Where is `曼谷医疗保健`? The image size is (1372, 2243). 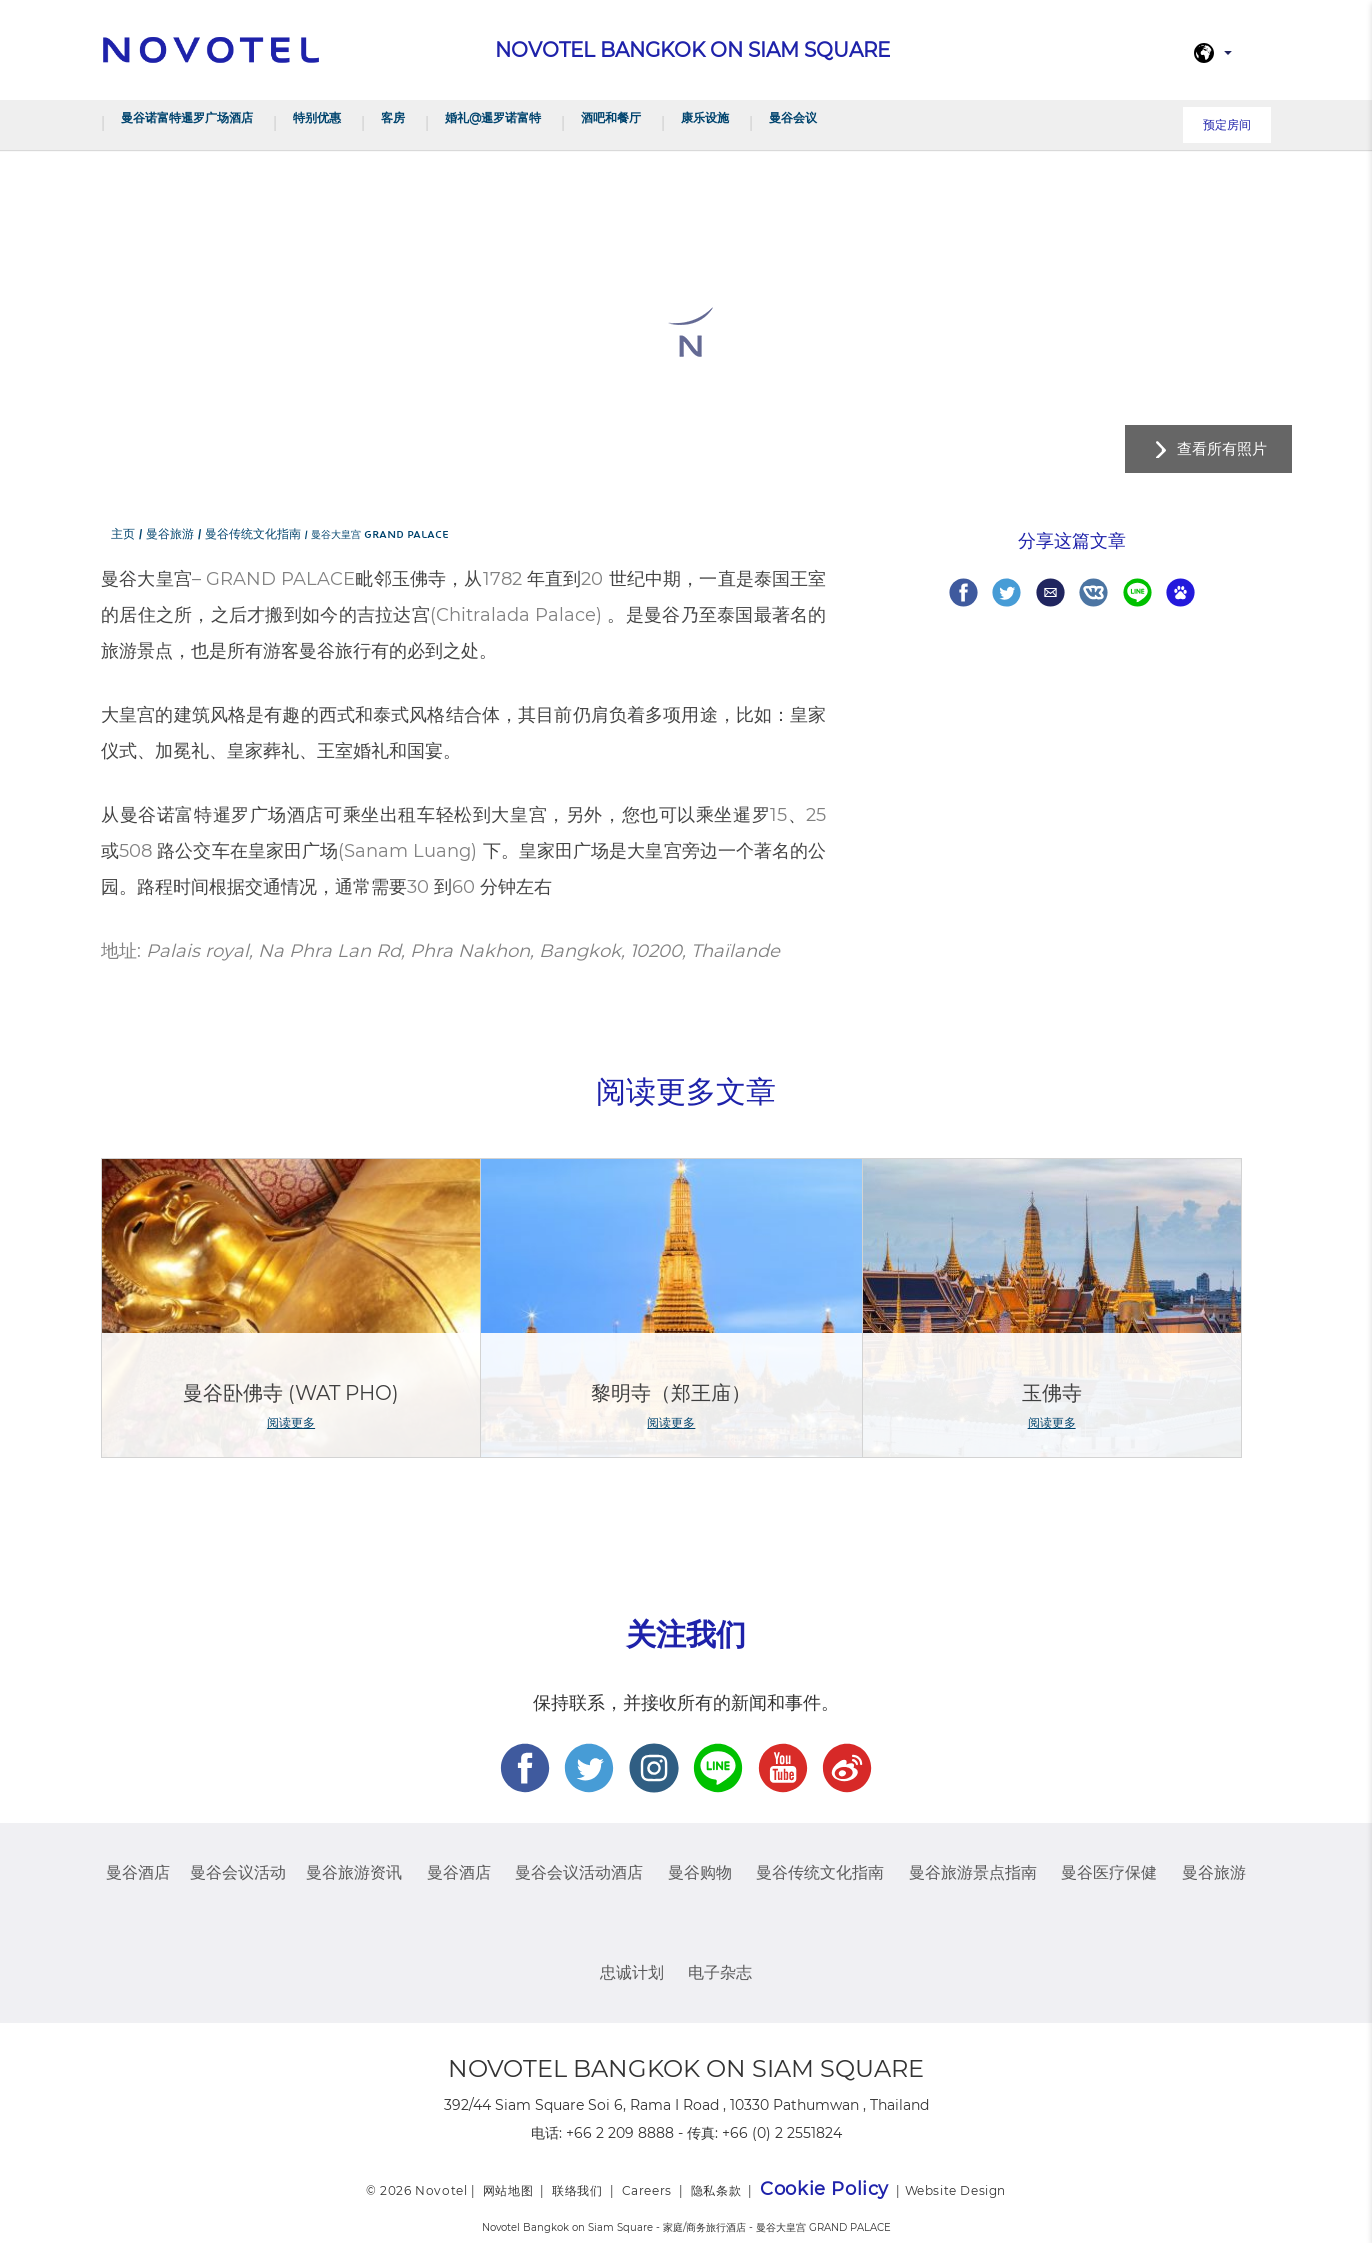 曼谷医疗保健 is located at coordinates (1109, 1872).